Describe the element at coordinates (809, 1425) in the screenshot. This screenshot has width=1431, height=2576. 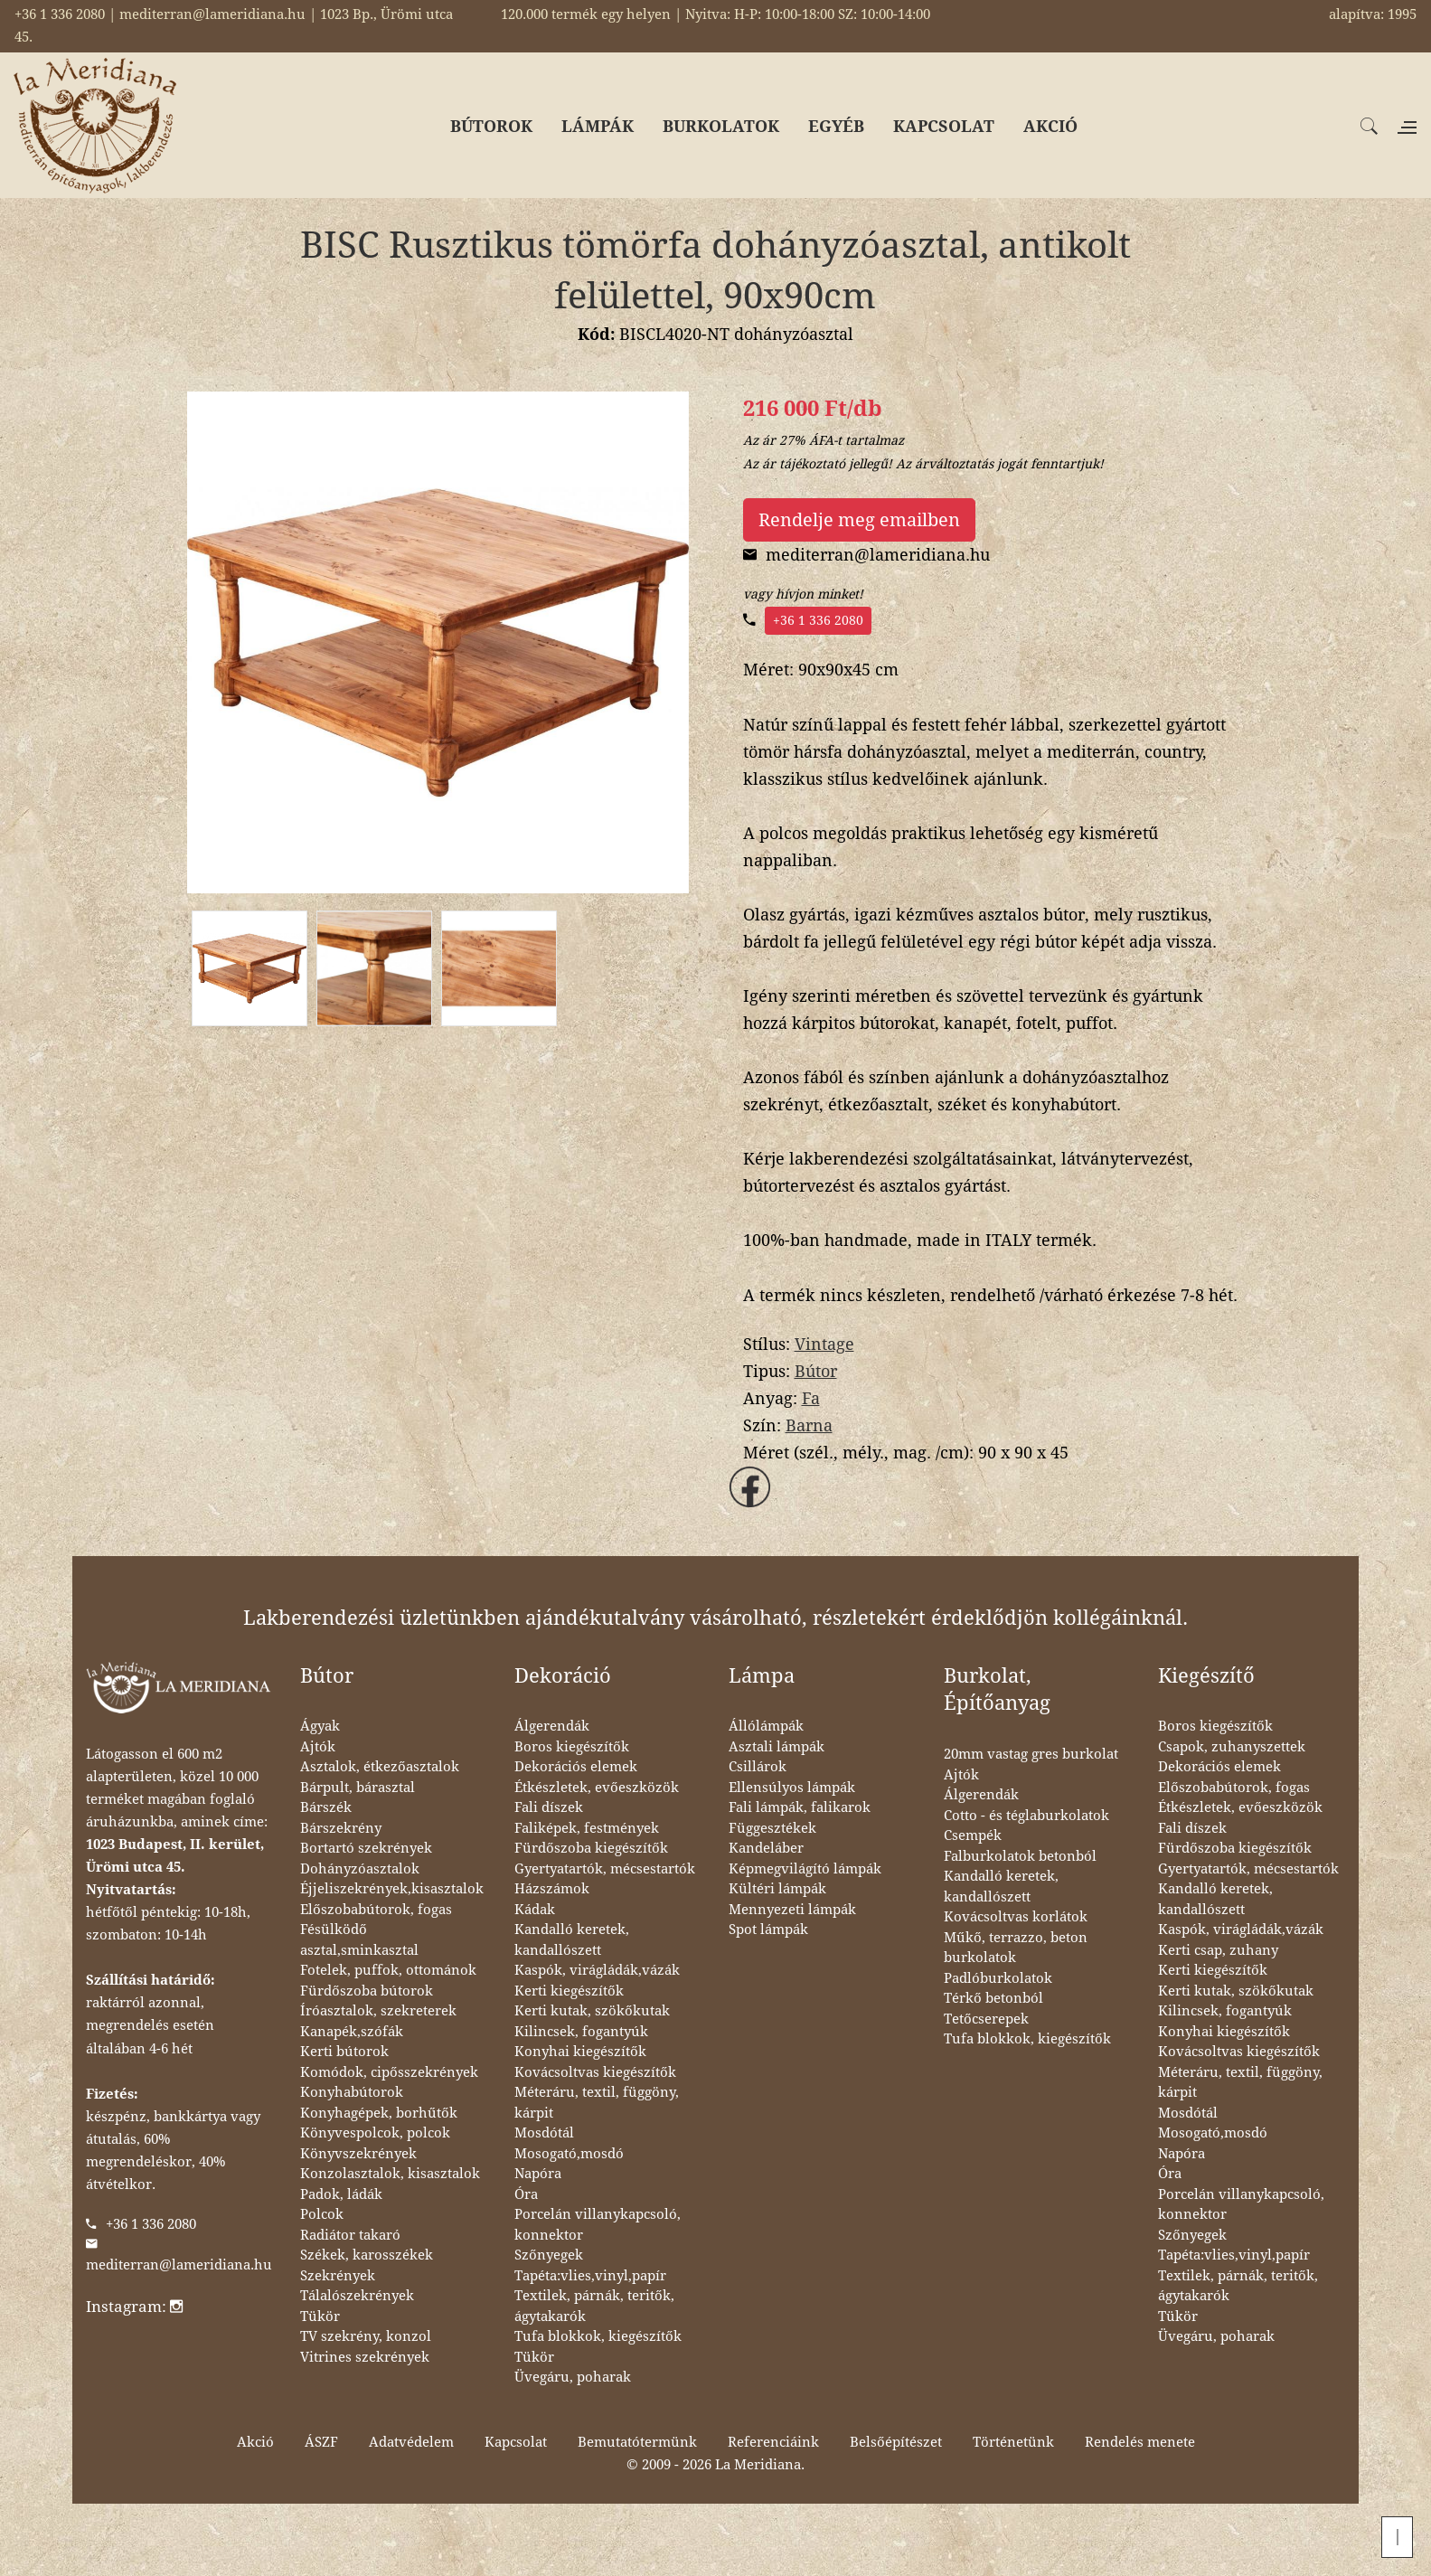
I see `Barna` at that location.